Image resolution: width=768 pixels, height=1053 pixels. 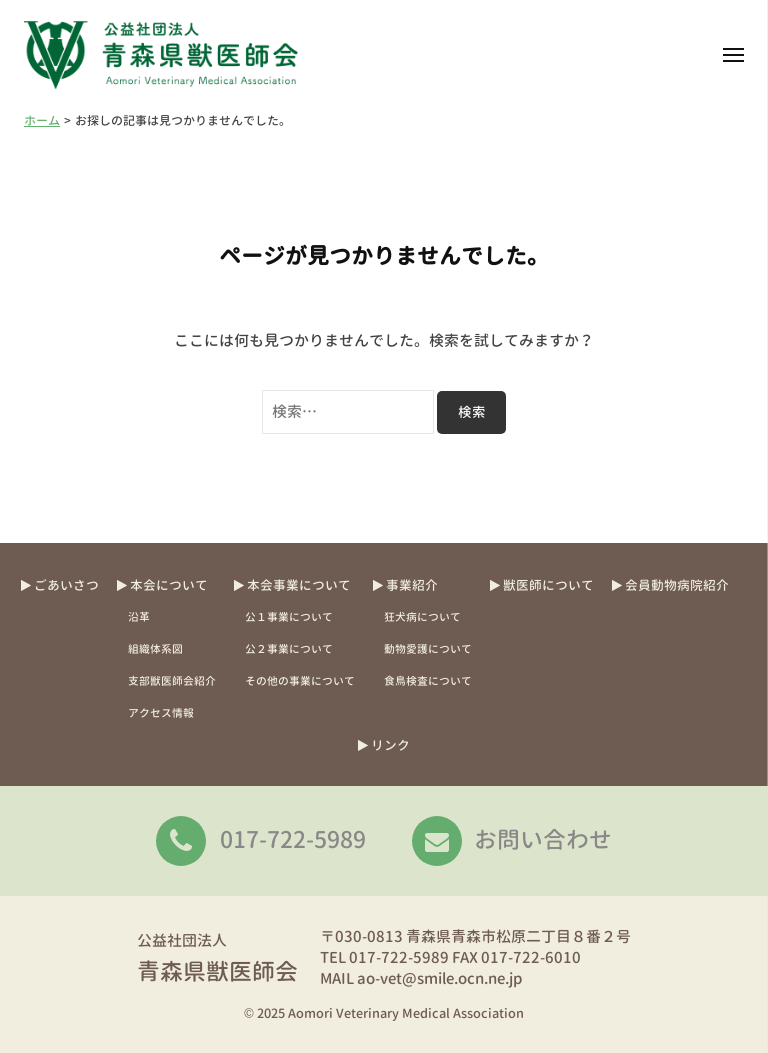 I want to click on 沿革, so click(x=139, y=616).